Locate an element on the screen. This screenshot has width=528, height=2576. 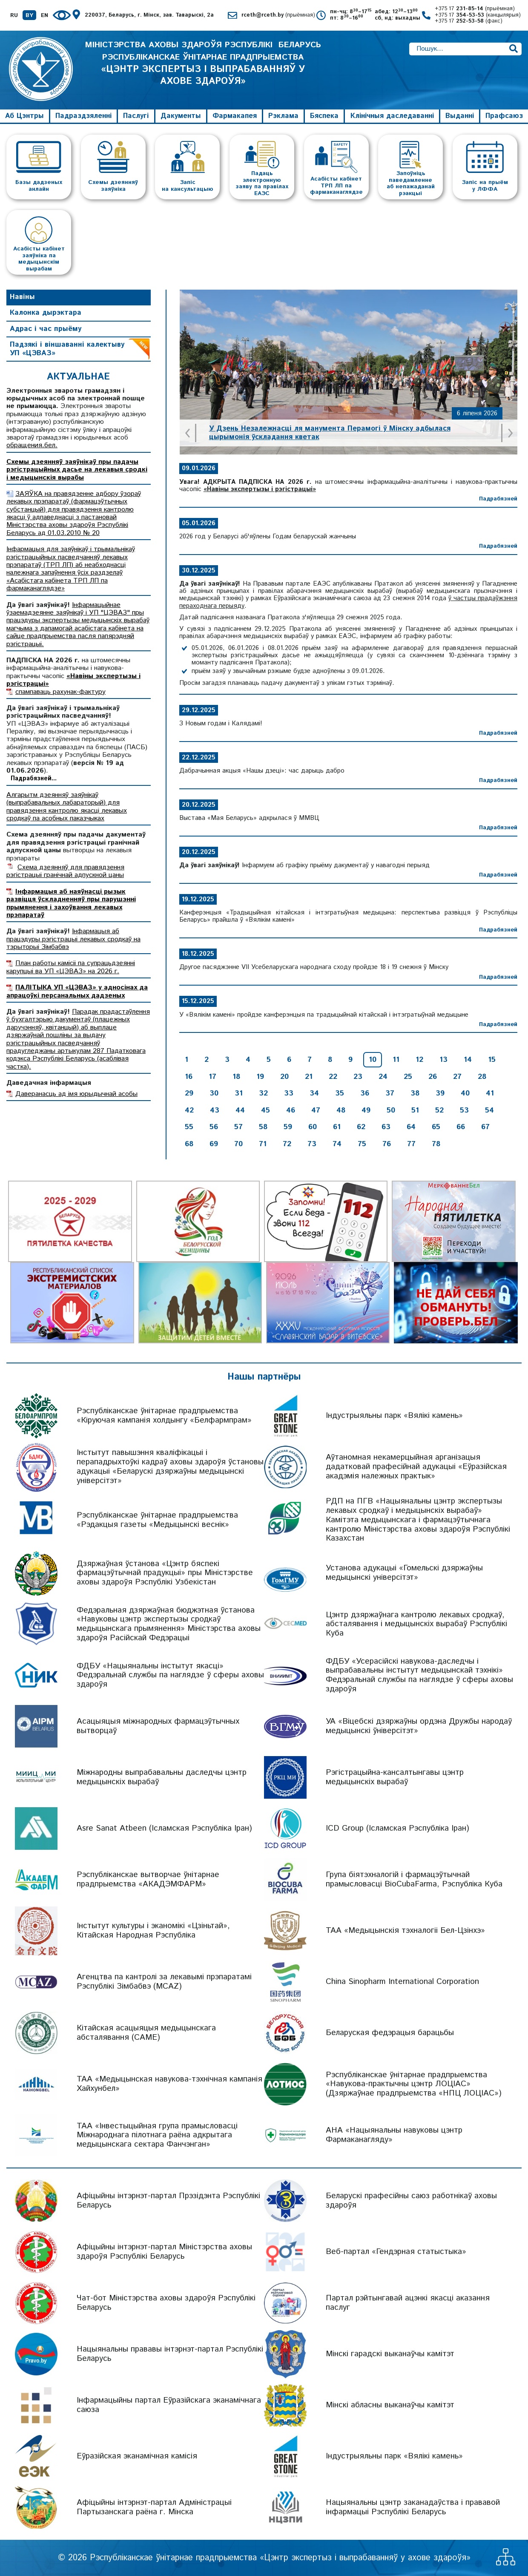
19 is located at coordinates (260, 1077).